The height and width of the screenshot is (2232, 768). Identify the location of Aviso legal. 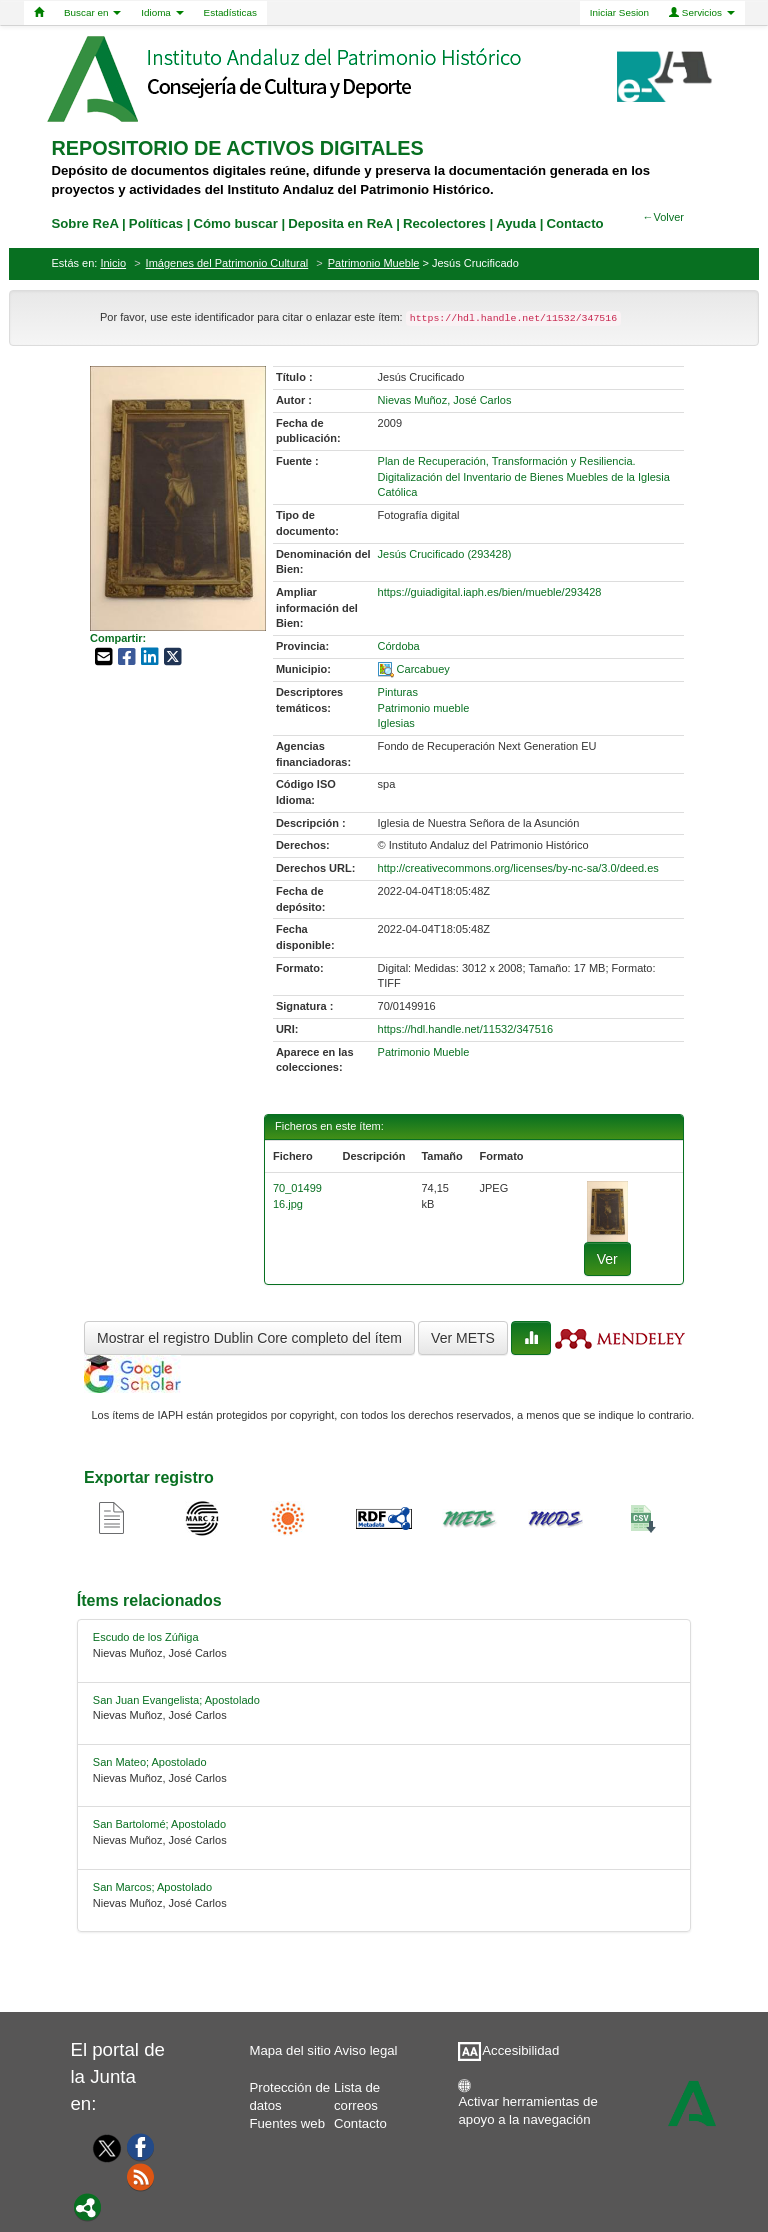
(366, 2050).